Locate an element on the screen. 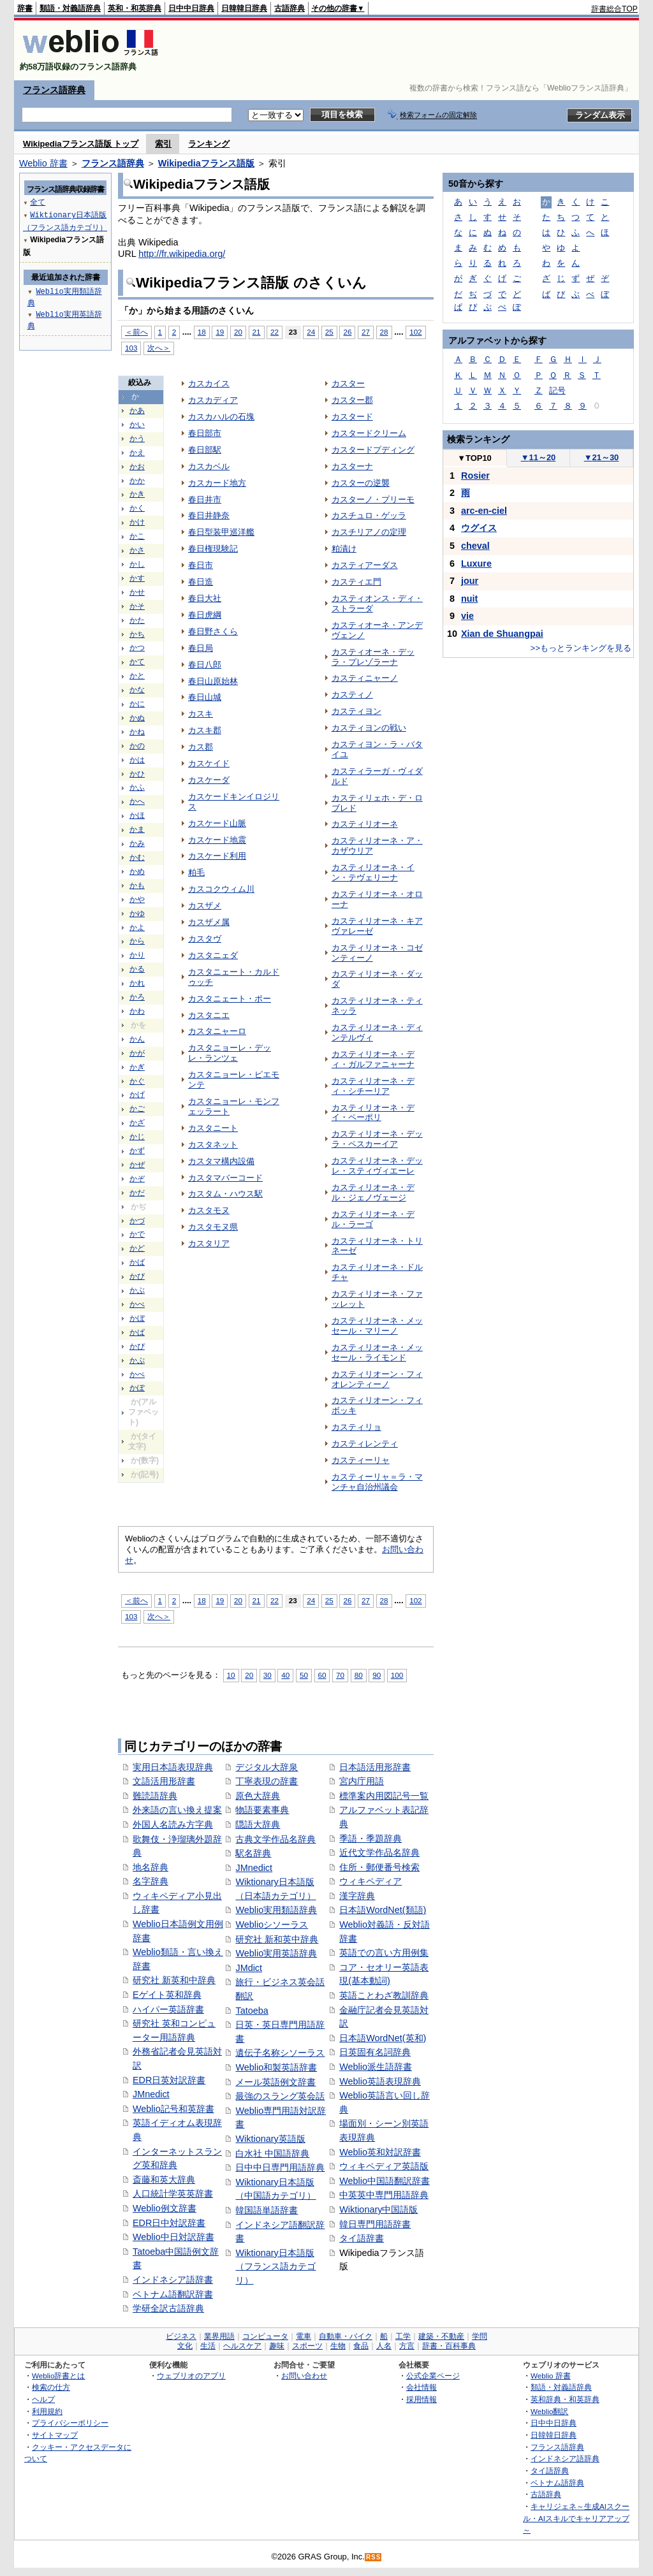  カスターの逆襲 is located at coordinates (361, 483).